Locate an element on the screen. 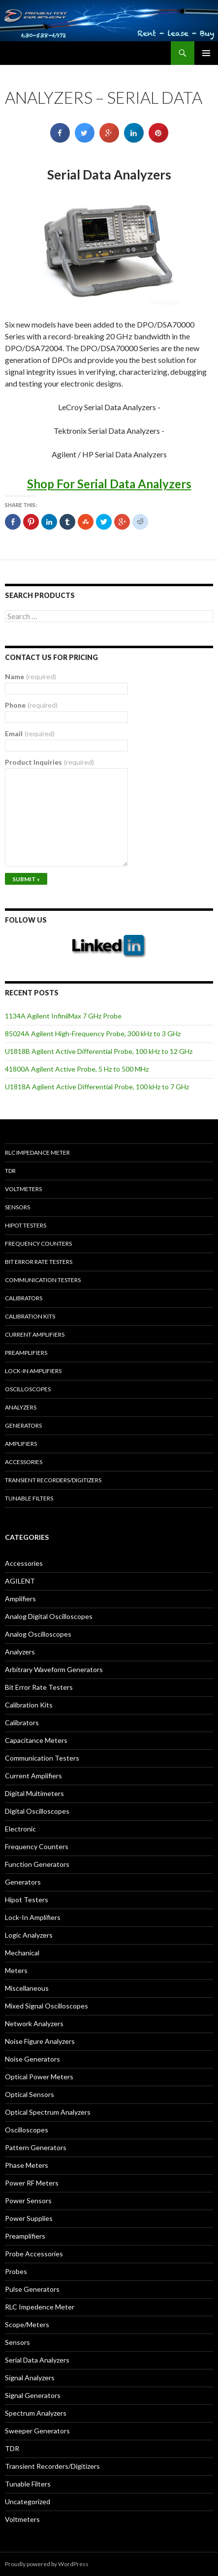 Image resolution: width=218 pixels, height=2576 pixels. Logic Analyzers is located at coordinates (29, 1935).